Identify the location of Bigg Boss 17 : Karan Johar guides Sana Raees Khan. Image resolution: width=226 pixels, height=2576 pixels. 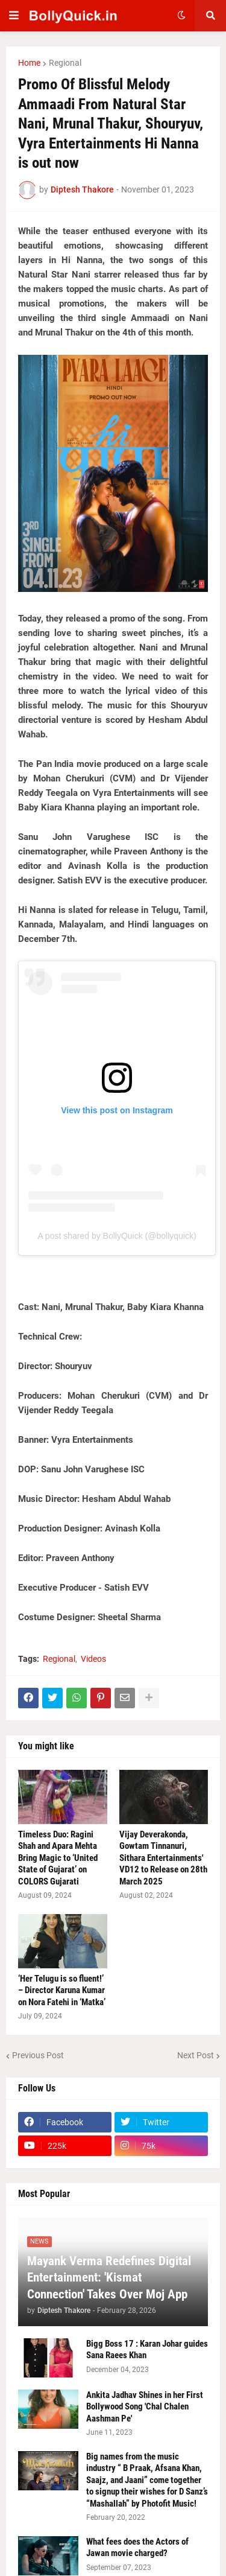
(147, 2349).